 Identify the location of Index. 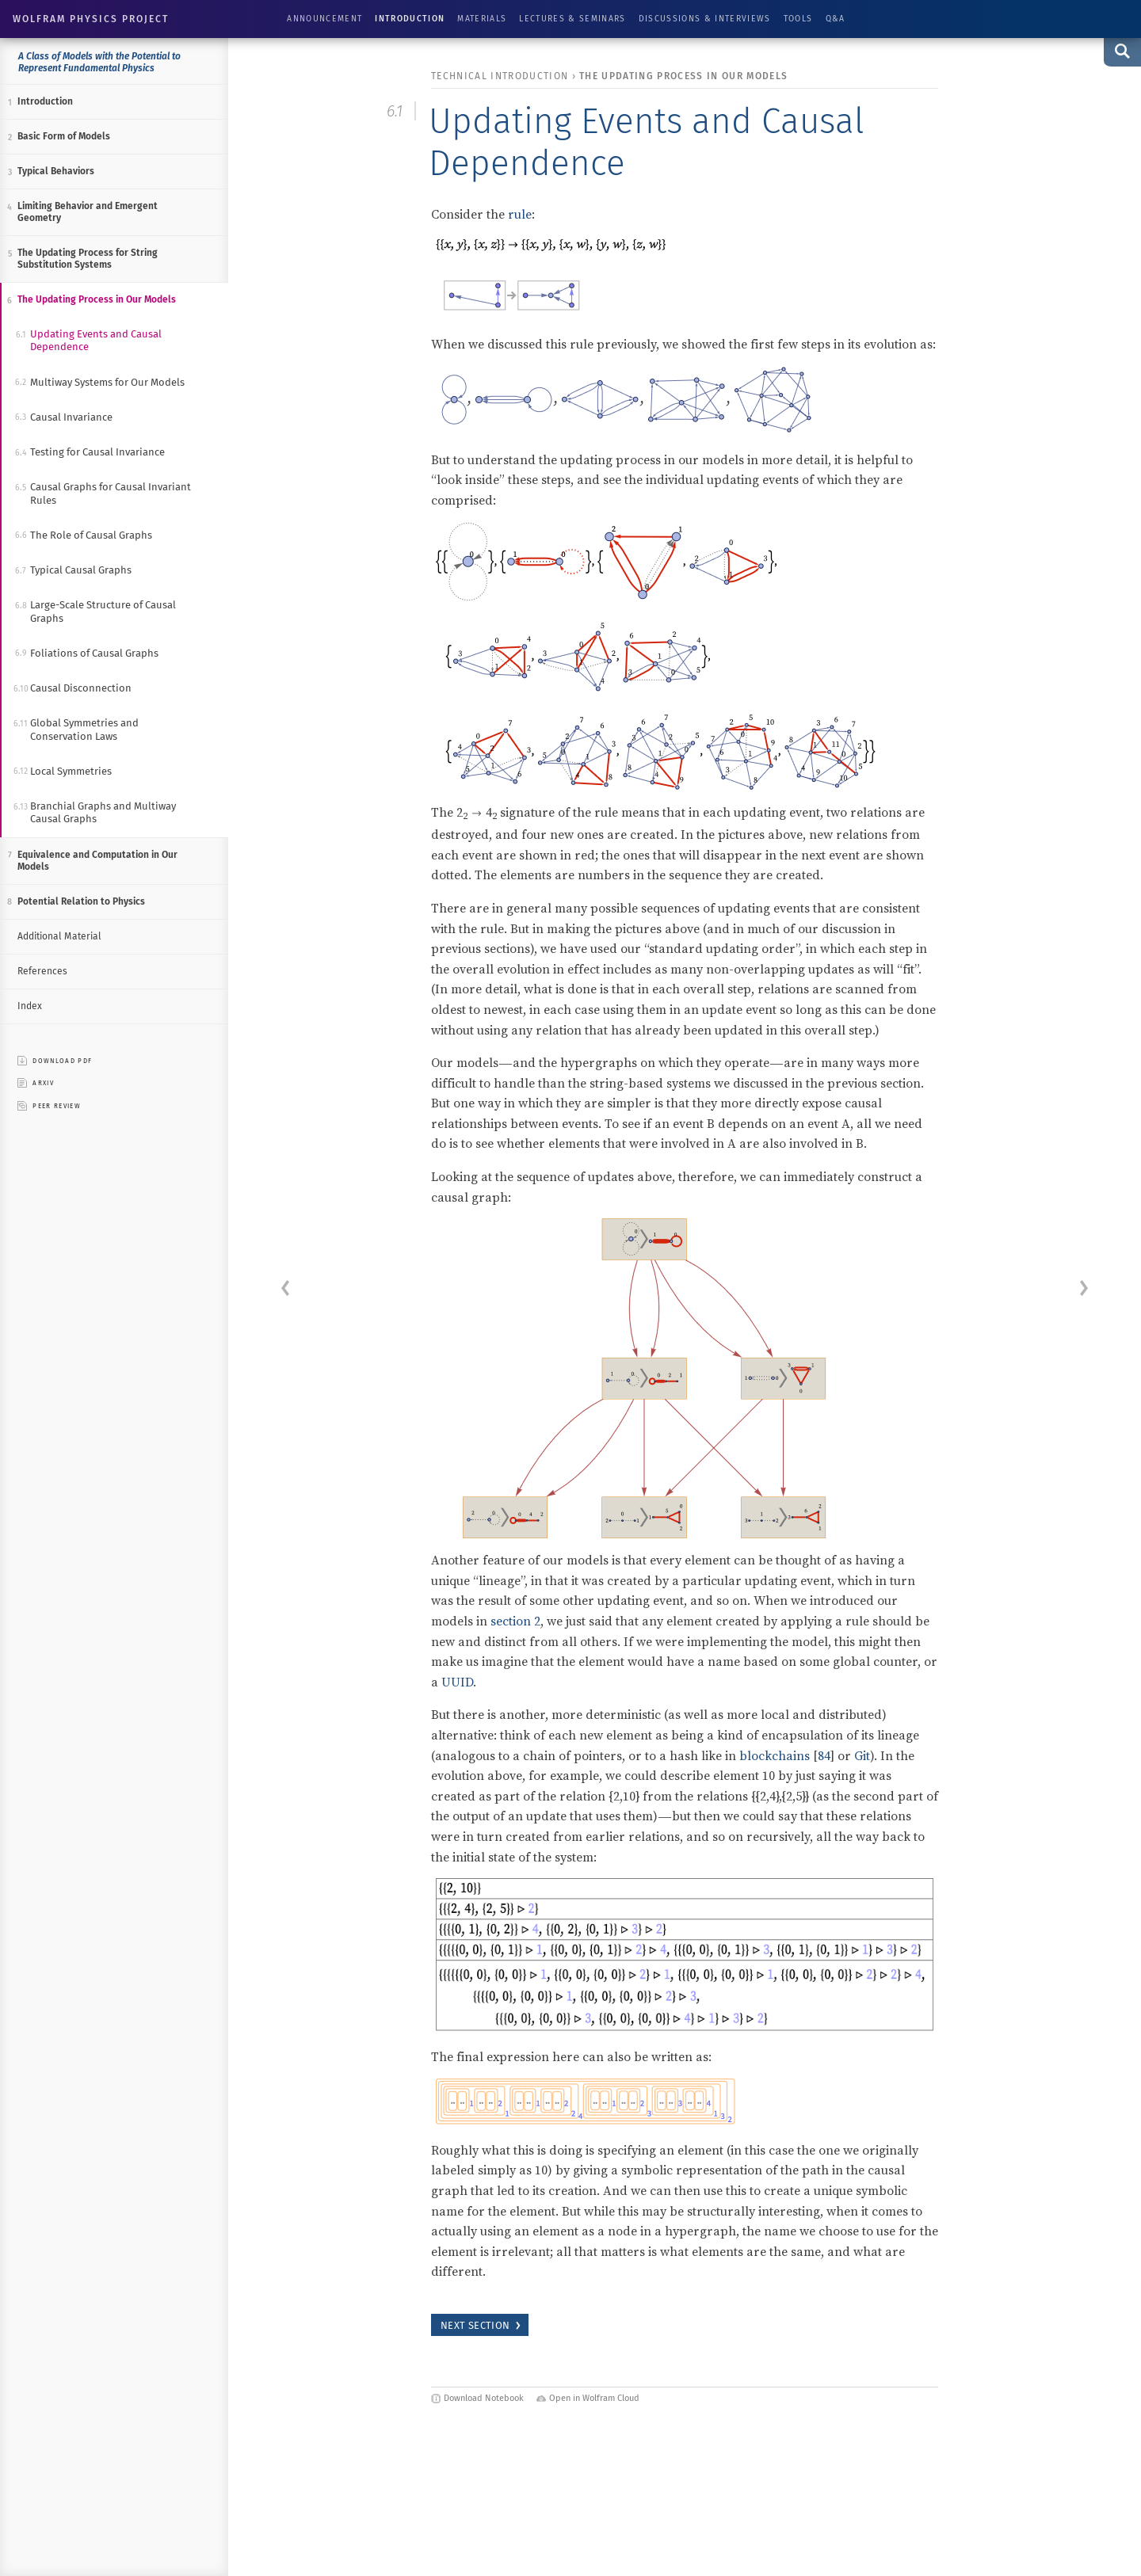
(29, 1006).